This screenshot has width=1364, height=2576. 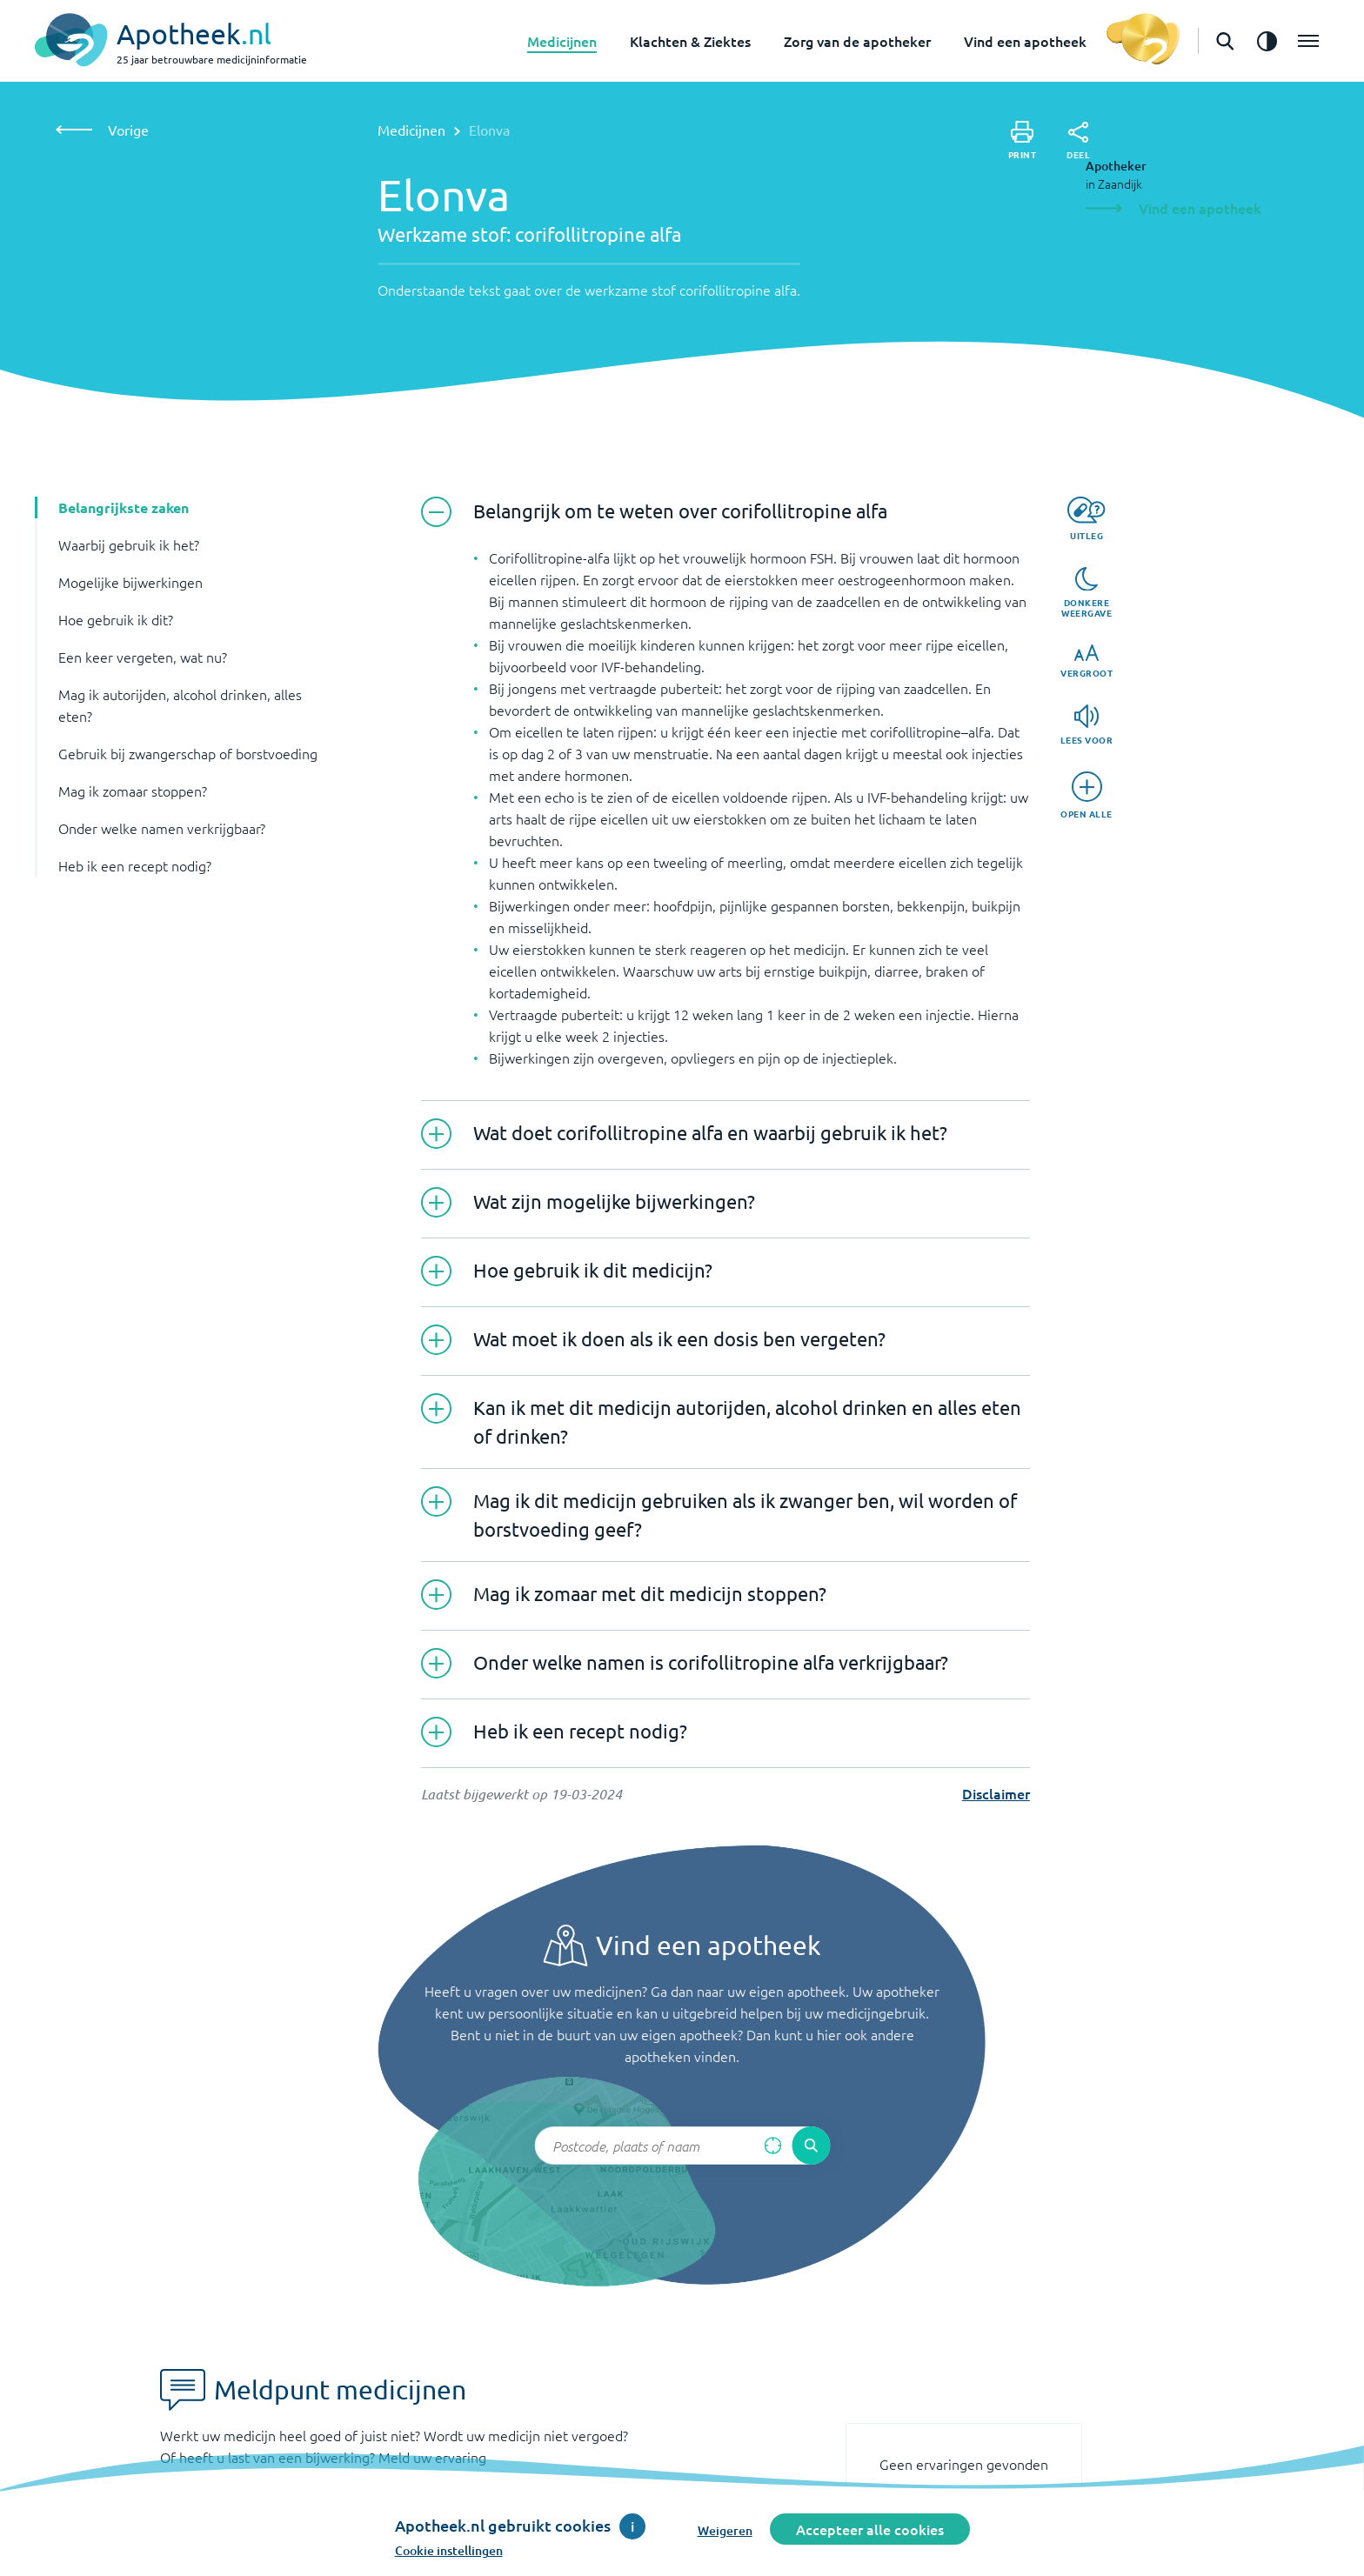 I want to click on [Uitleg], so click(x=1086, y=519).